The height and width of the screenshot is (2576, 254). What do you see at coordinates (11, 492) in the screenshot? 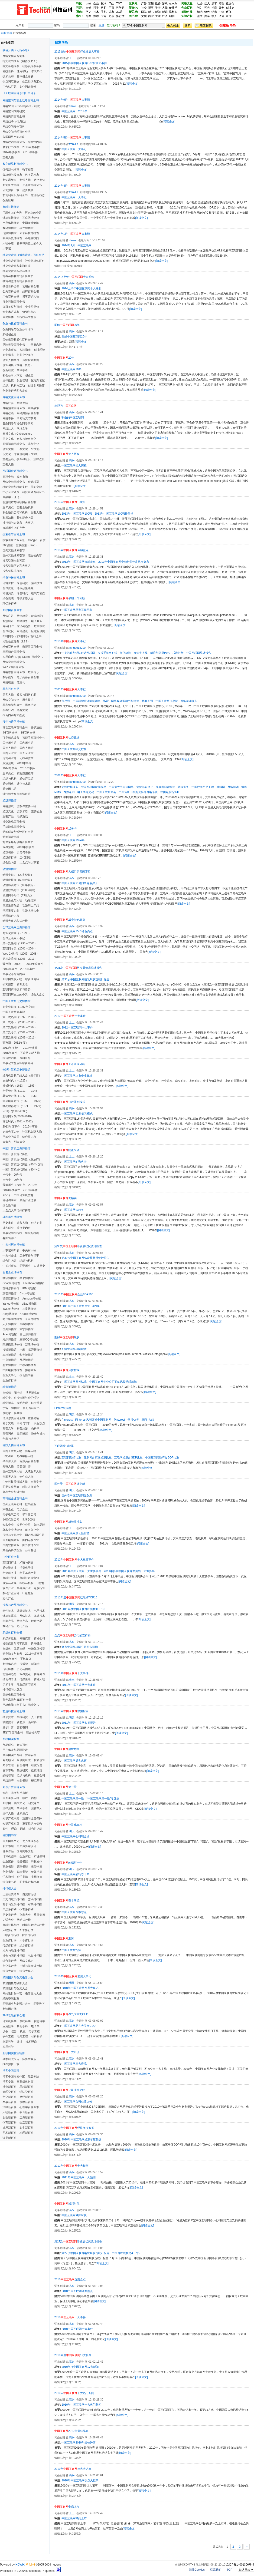
I see `中小企业融资` at bounding box center [11, 492].